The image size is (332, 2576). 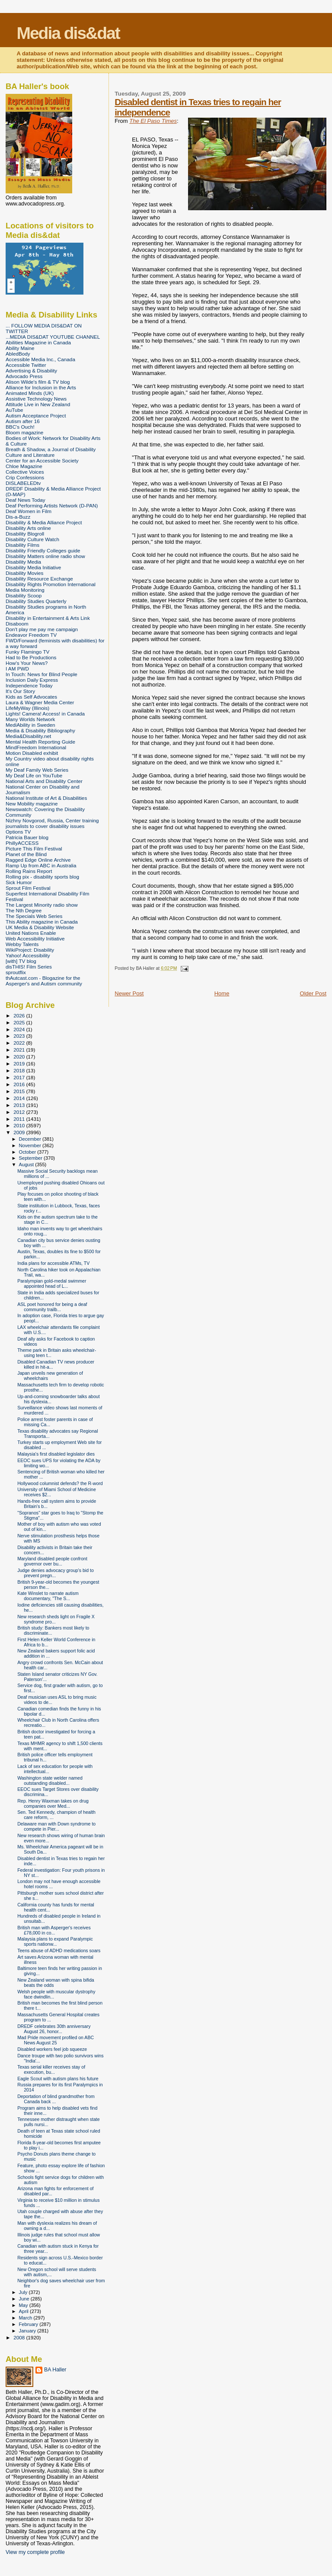 What do you see at coordinates (22, 545) in the screenshot?
I see `Disability Films` at bounding box center [22, 545].